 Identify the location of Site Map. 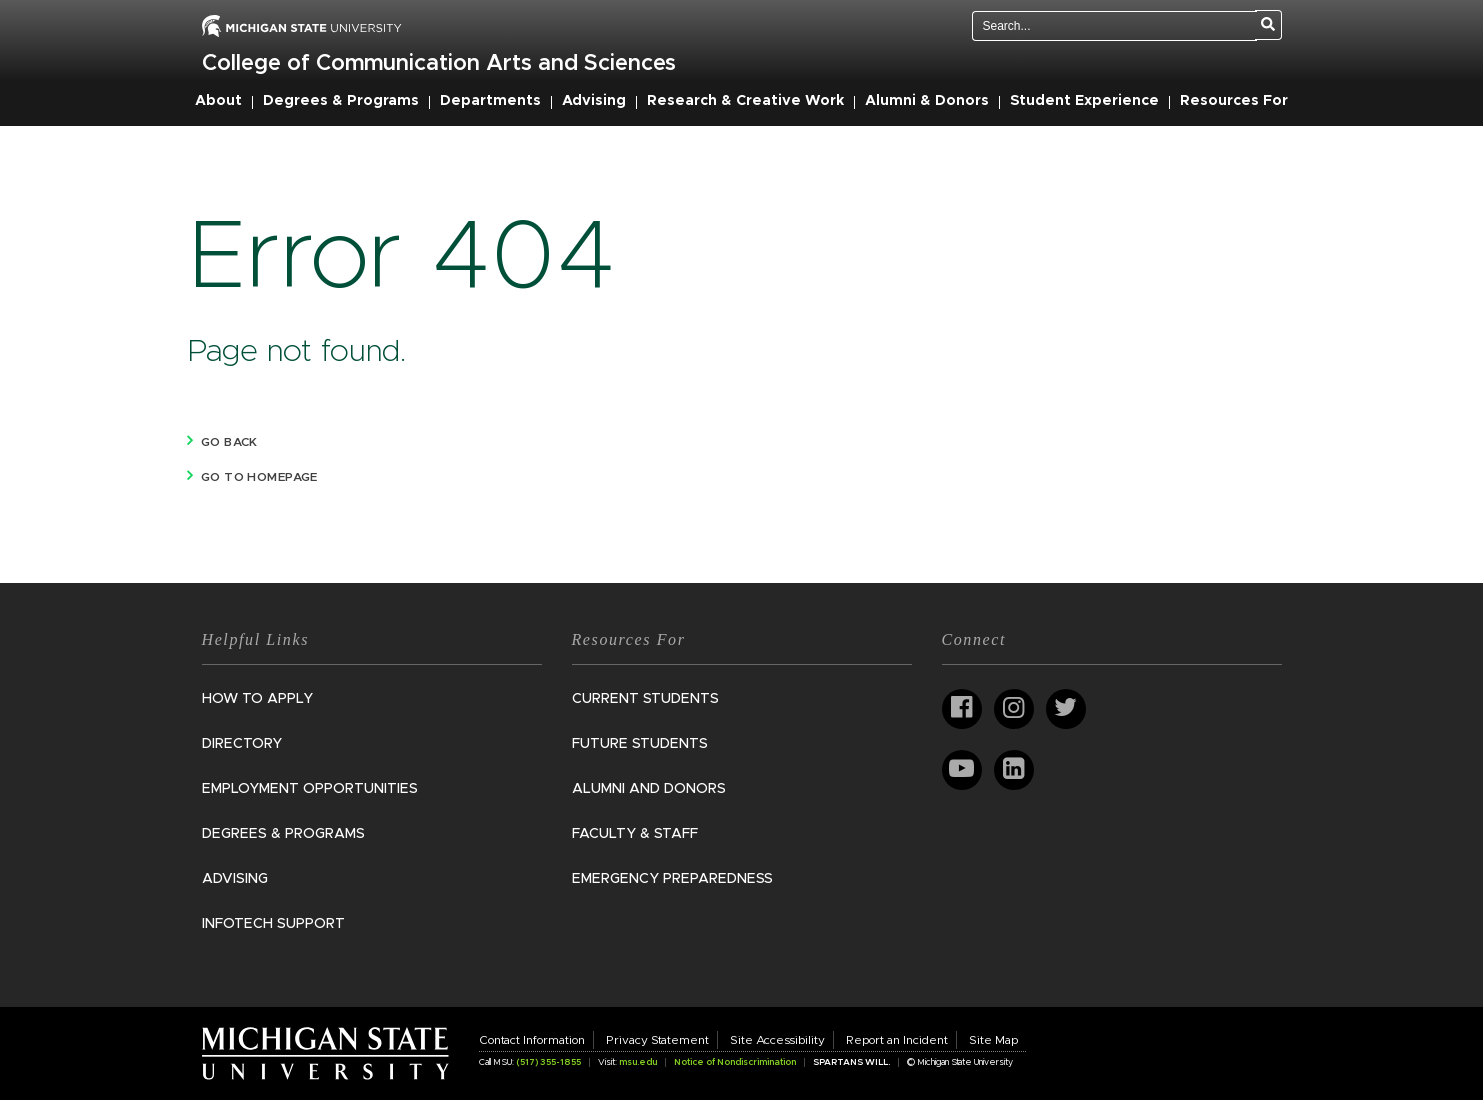
(993, 1040).